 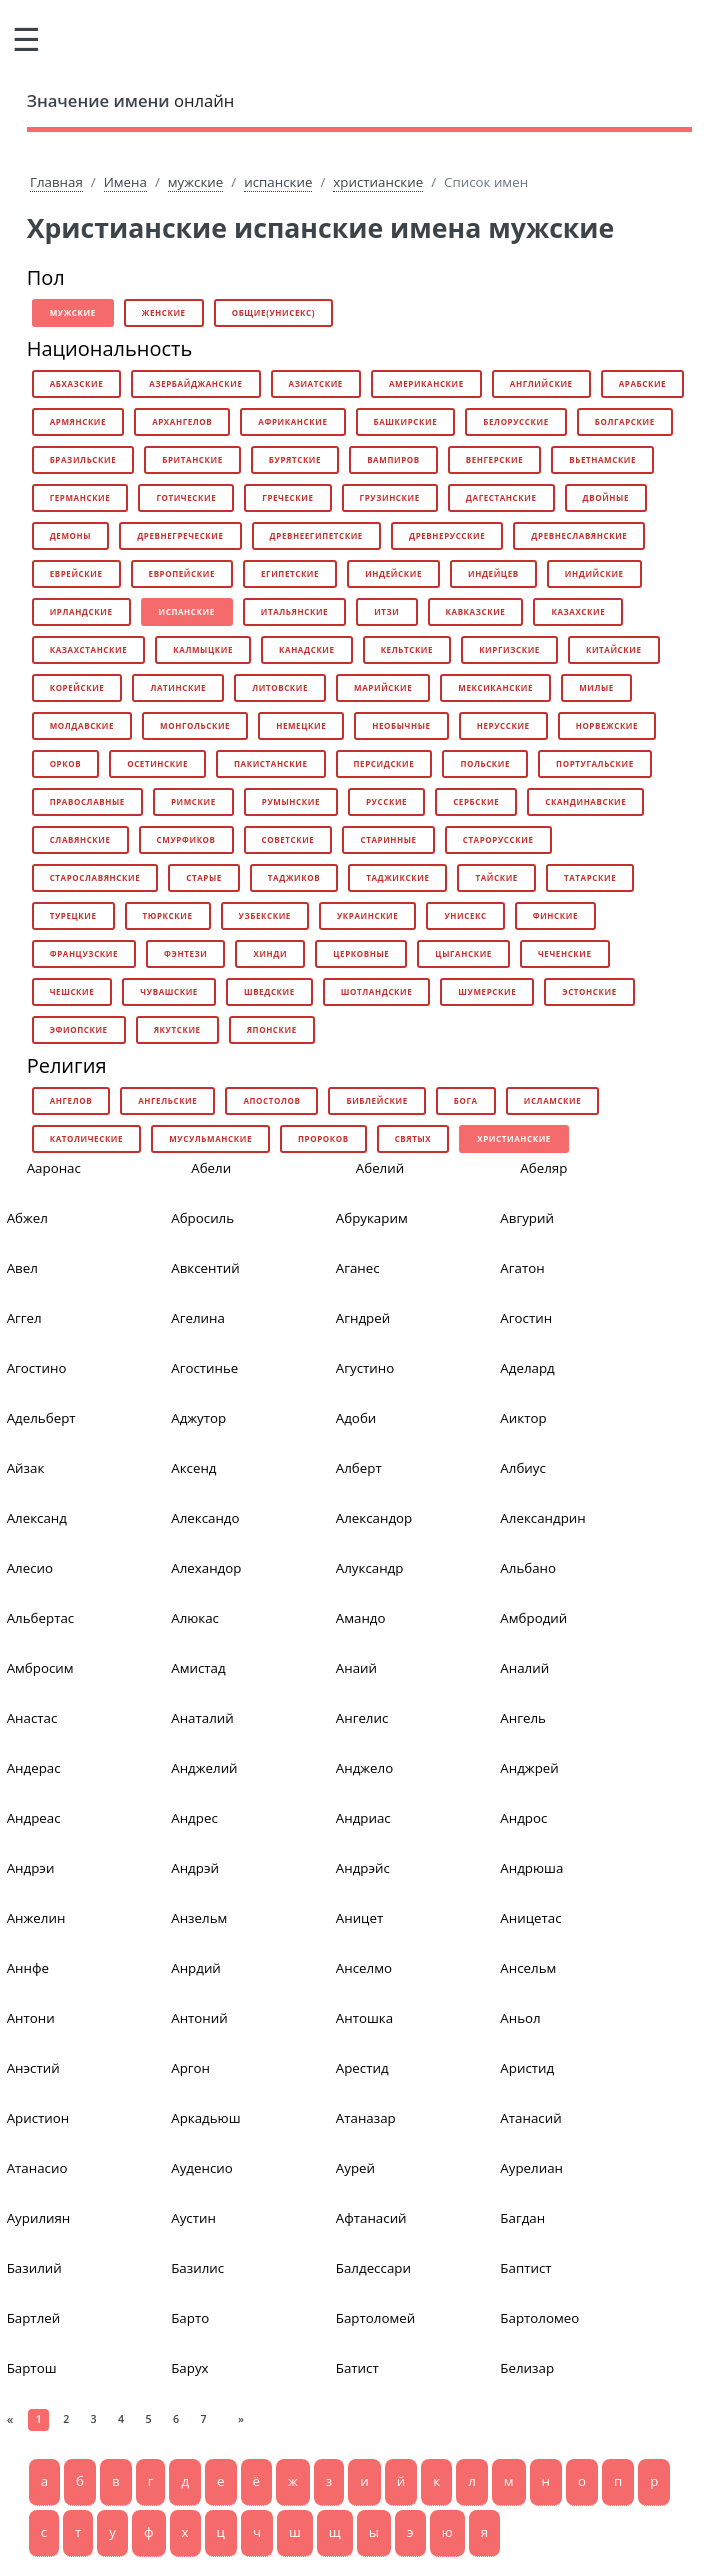 What do you see at coordinates (493, 573) in the screenshot?
I see `индейцев` at bounding box center [493, 573].